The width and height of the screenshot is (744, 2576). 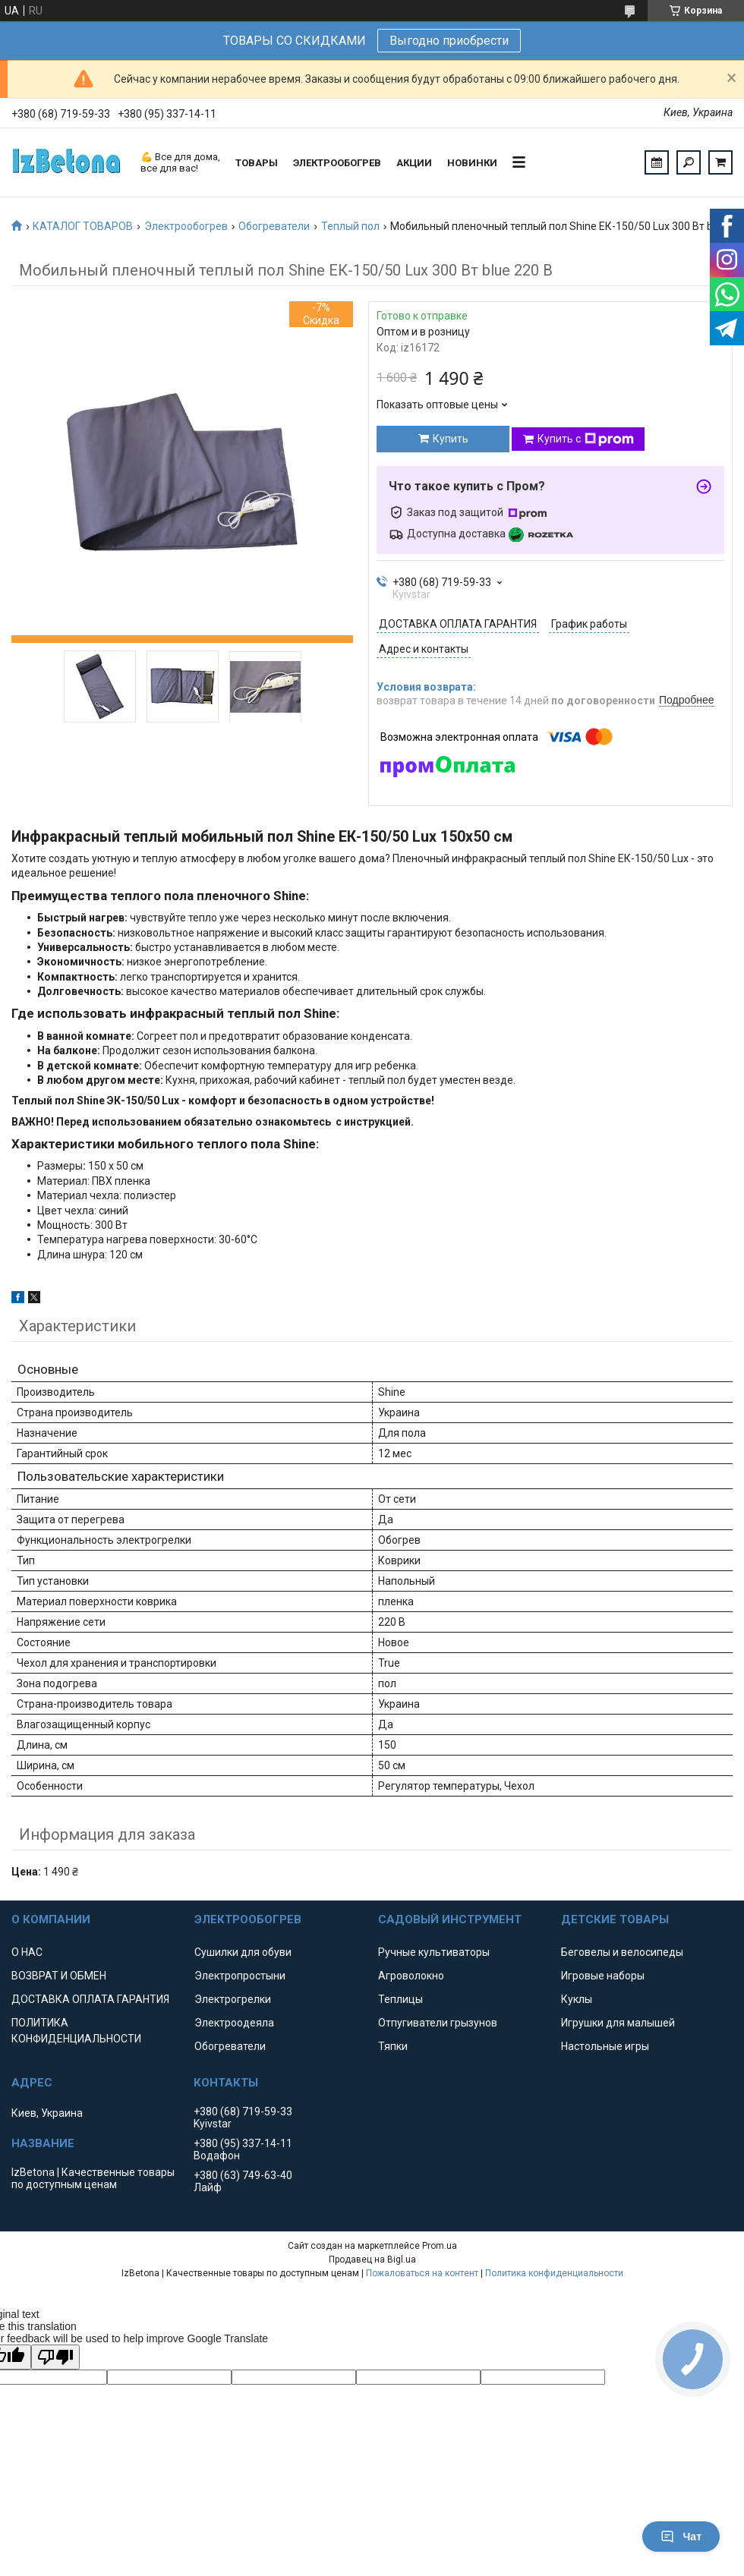 What do you see at coordinates (83, 226) in the screenshot?
I see `КАТАЛОГ ТОВАРОВ` at bounding box center [83, 226].